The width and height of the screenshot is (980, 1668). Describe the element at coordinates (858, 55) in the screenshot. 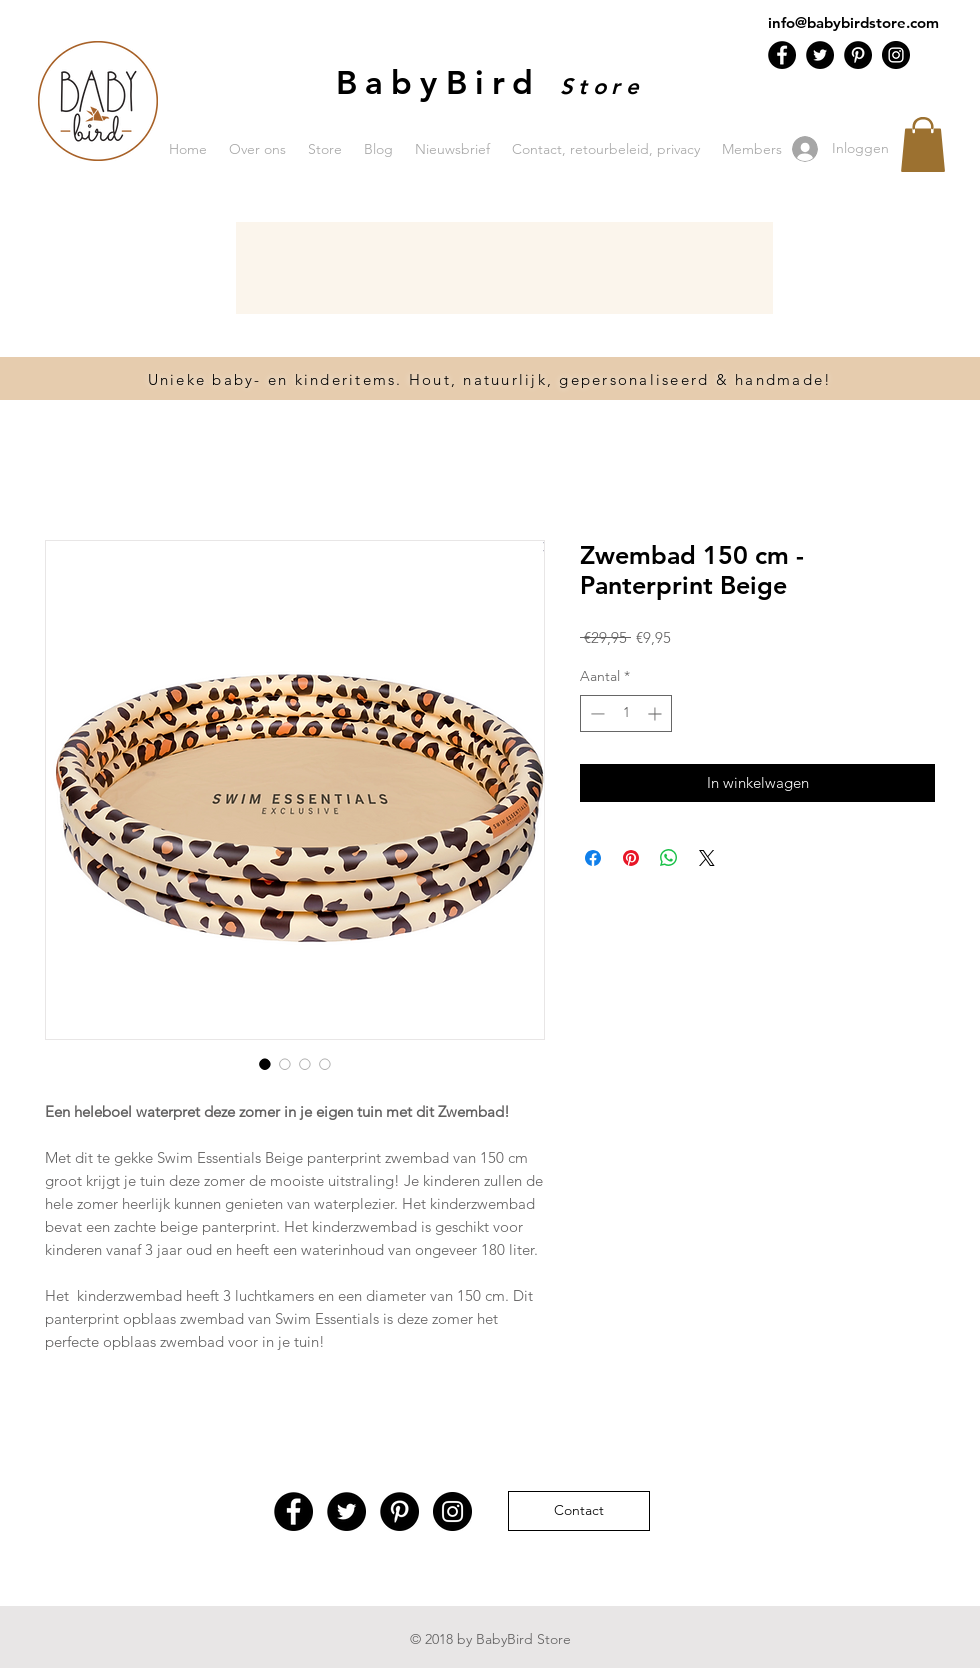

I see `[Pinterest - Black Circle]` at that location.